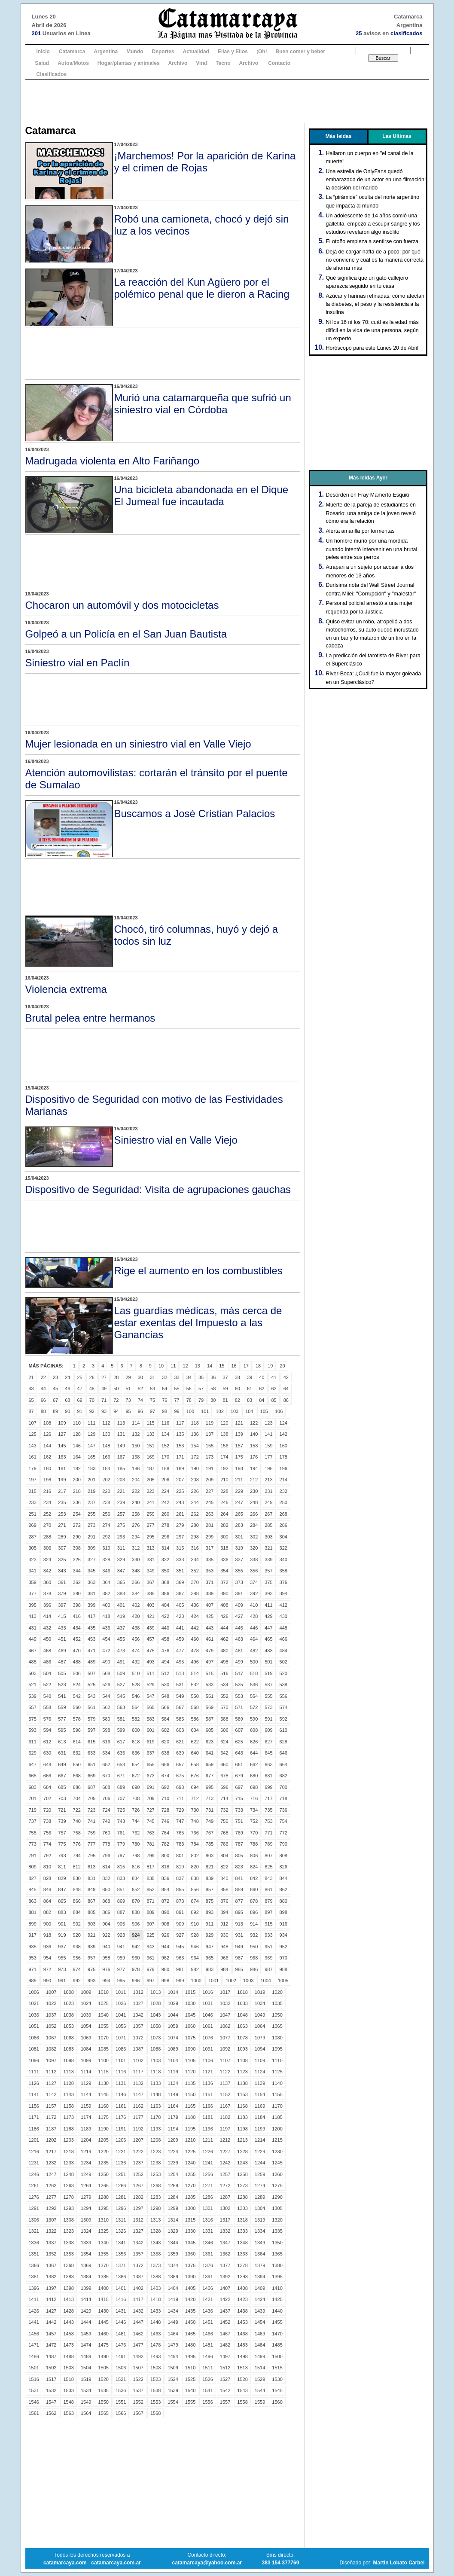  I want to click on 256, so click(106, 1514).